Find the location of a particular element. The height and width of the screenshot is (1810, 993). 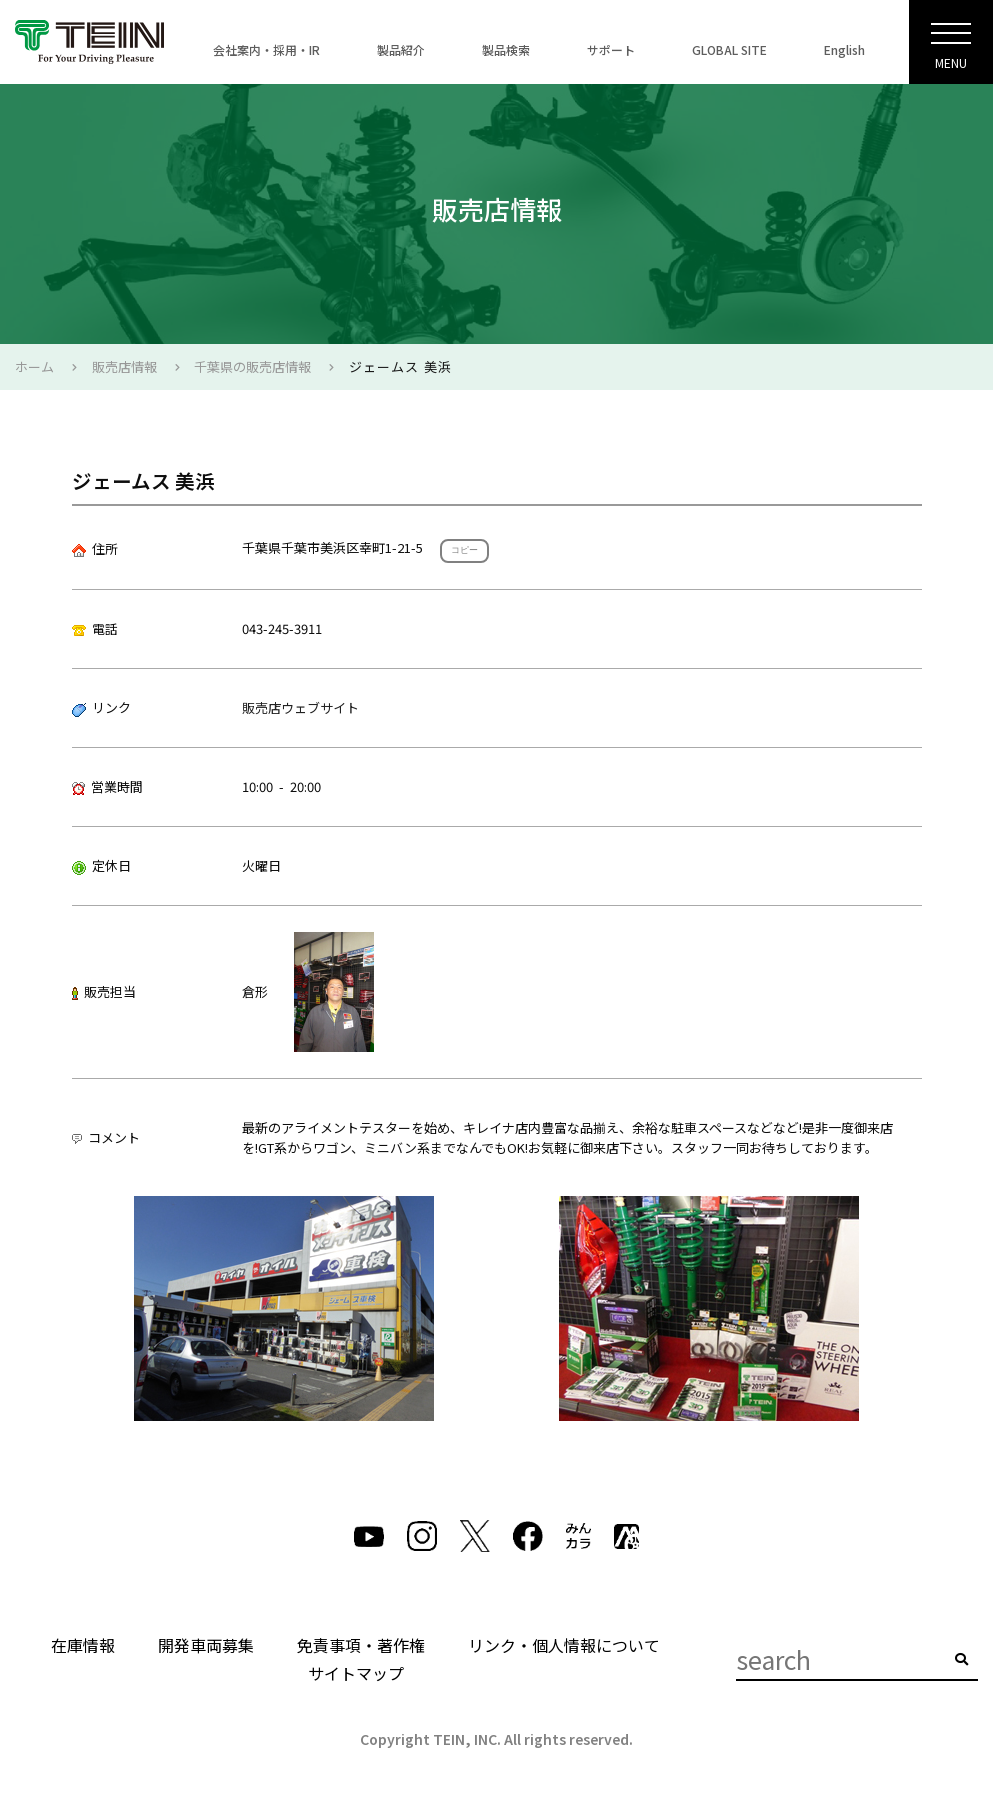

製品検索 is located at coordinates (506, 49).